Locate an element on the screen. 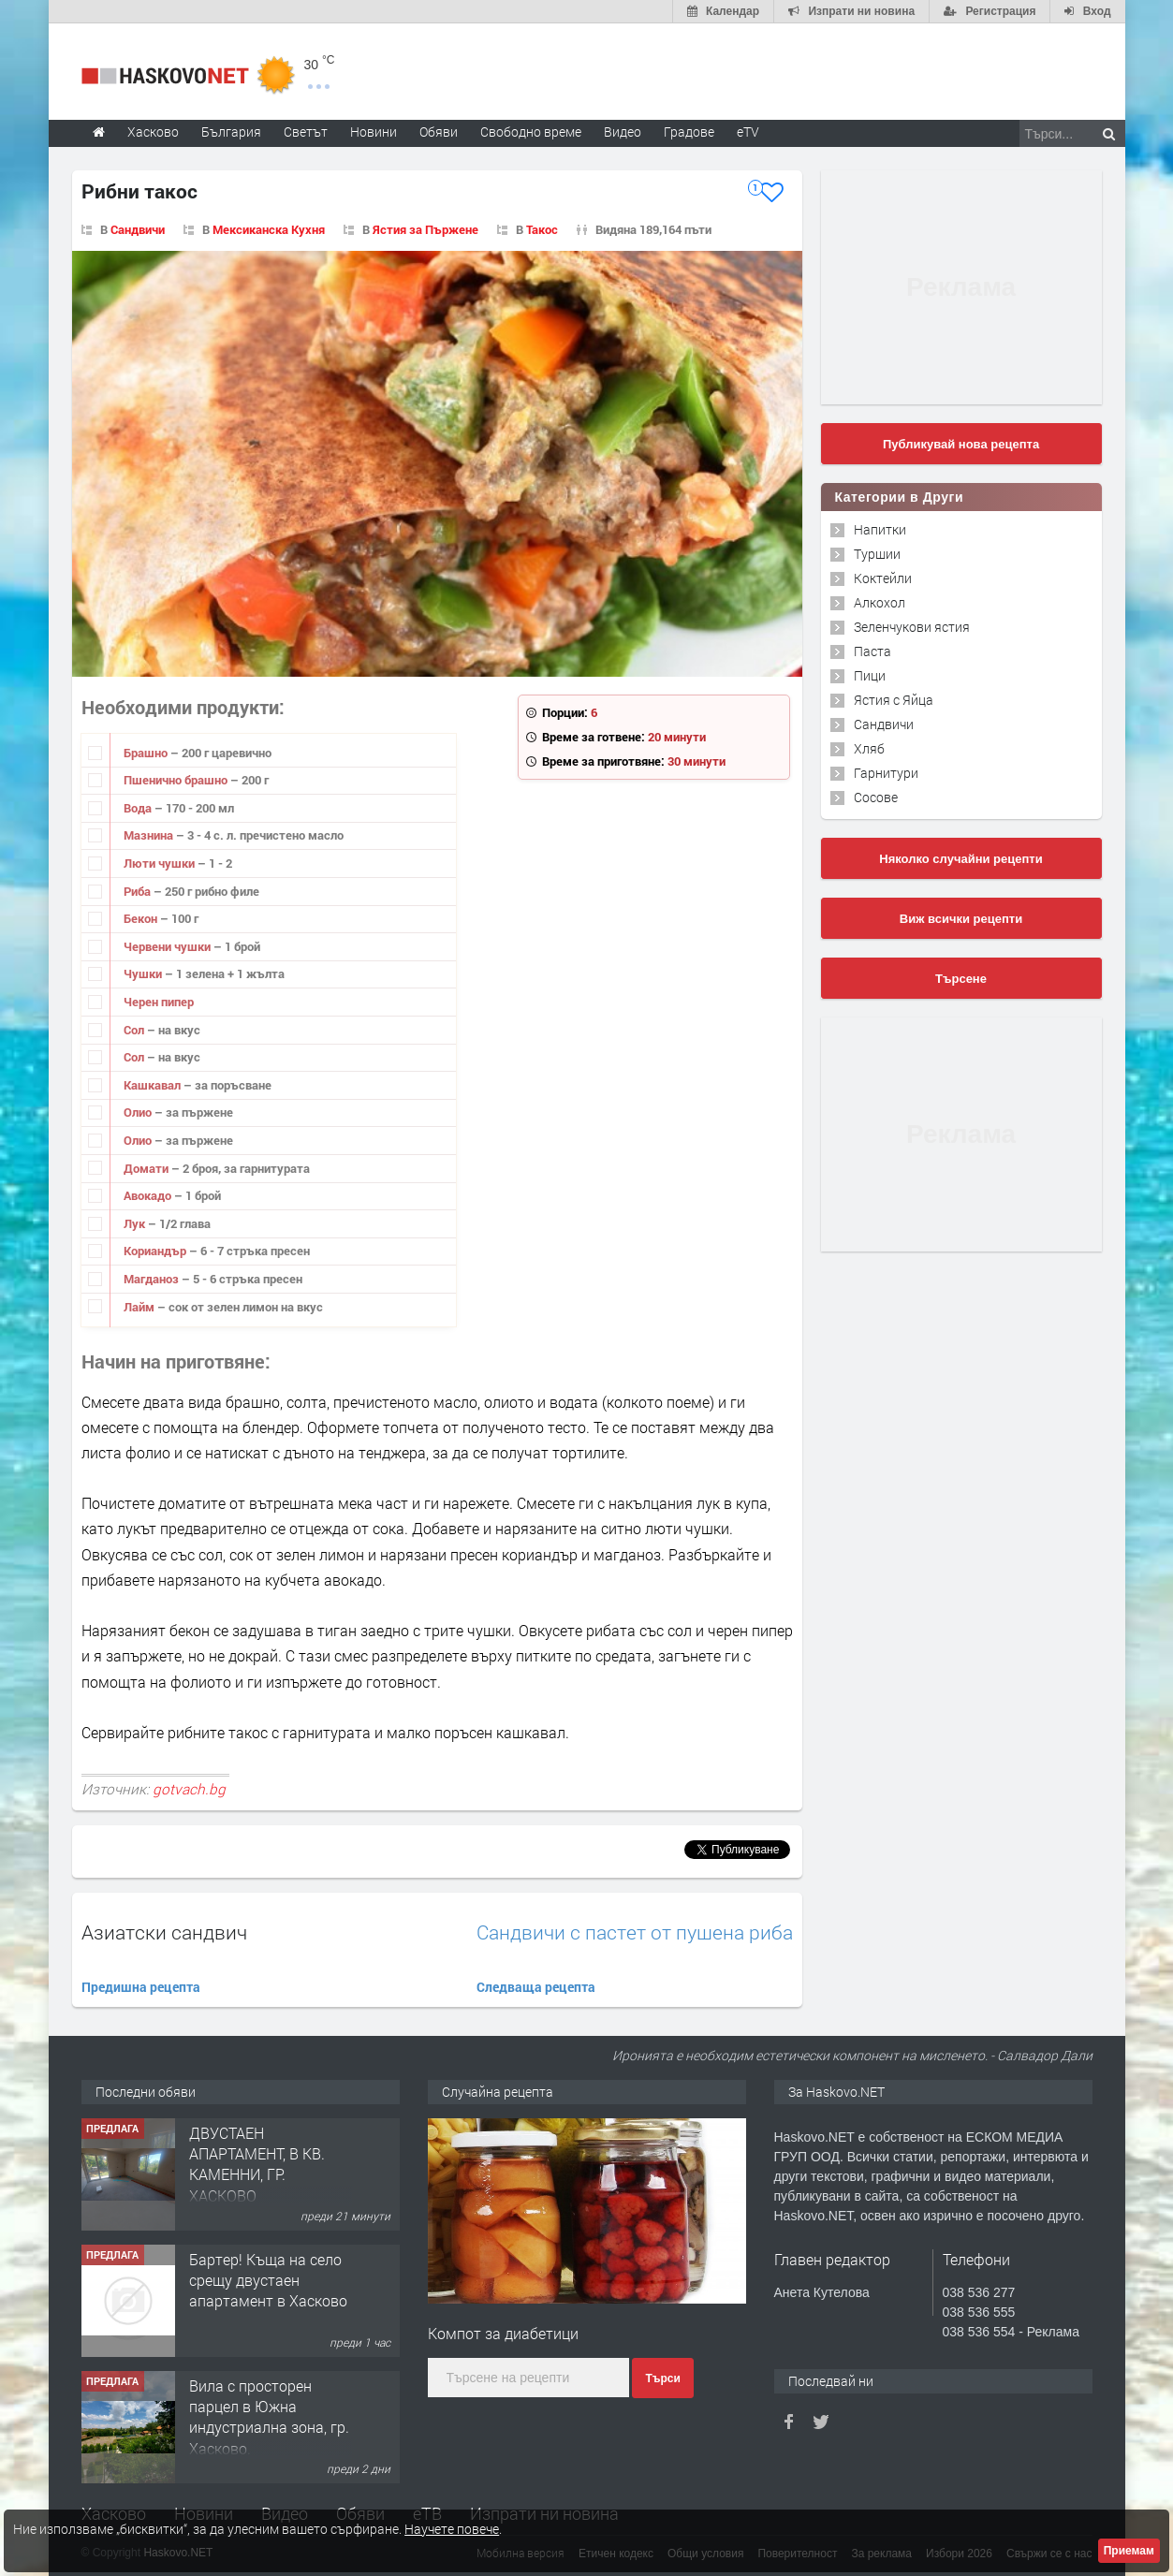 The width and height of the screenshot is (1173, 2576). Паста is located at coordinates (872, 651).